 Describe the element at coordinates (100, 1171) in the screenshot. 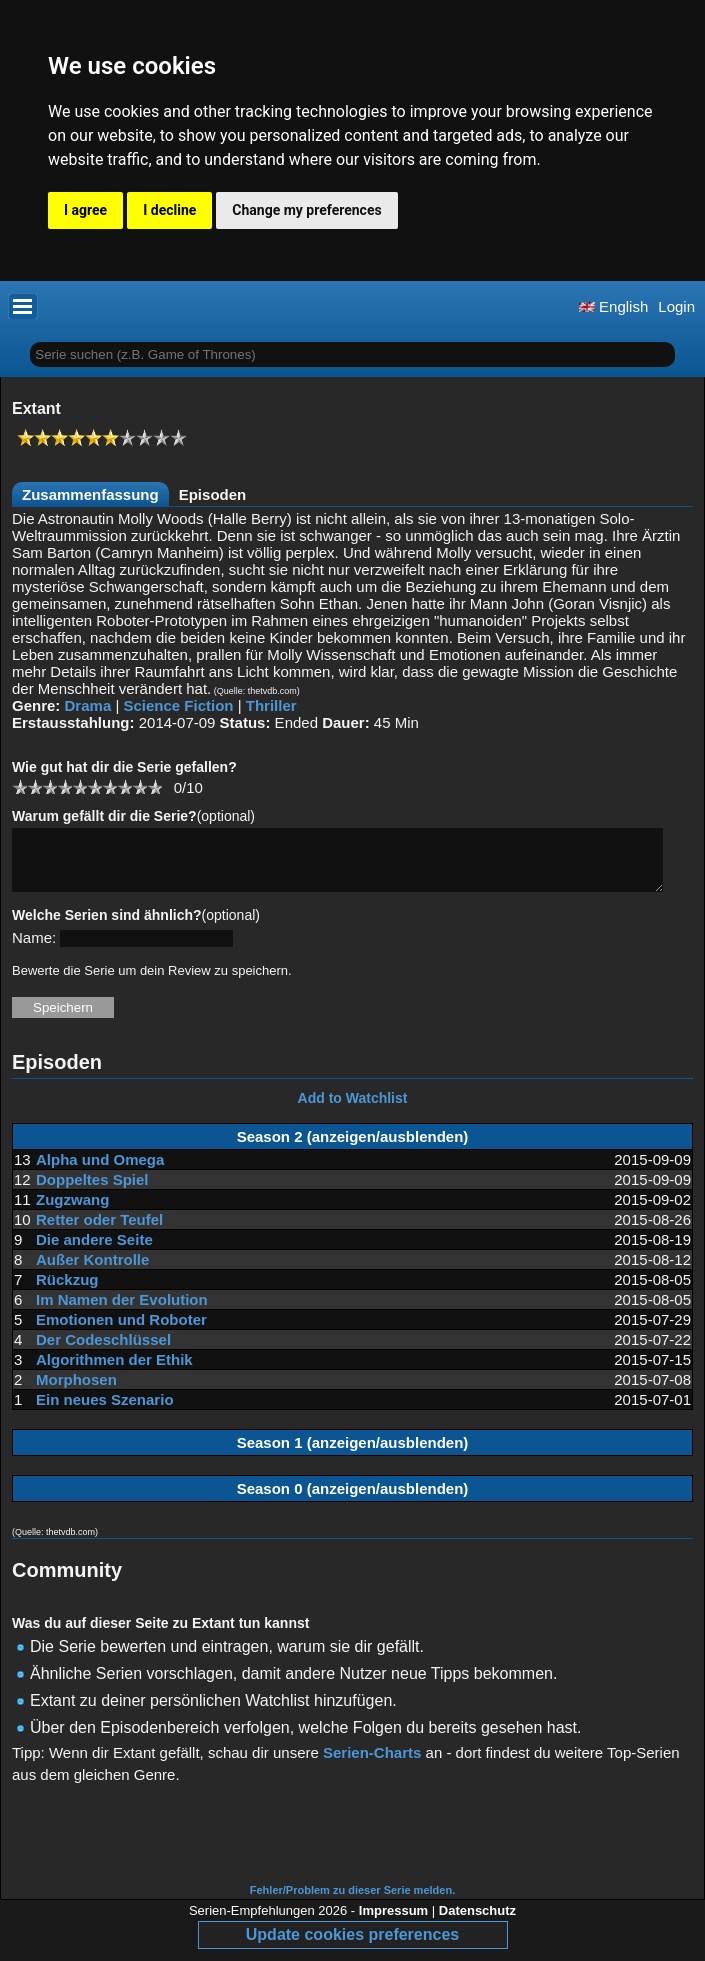

I see `Alpha und Omega` at that location.